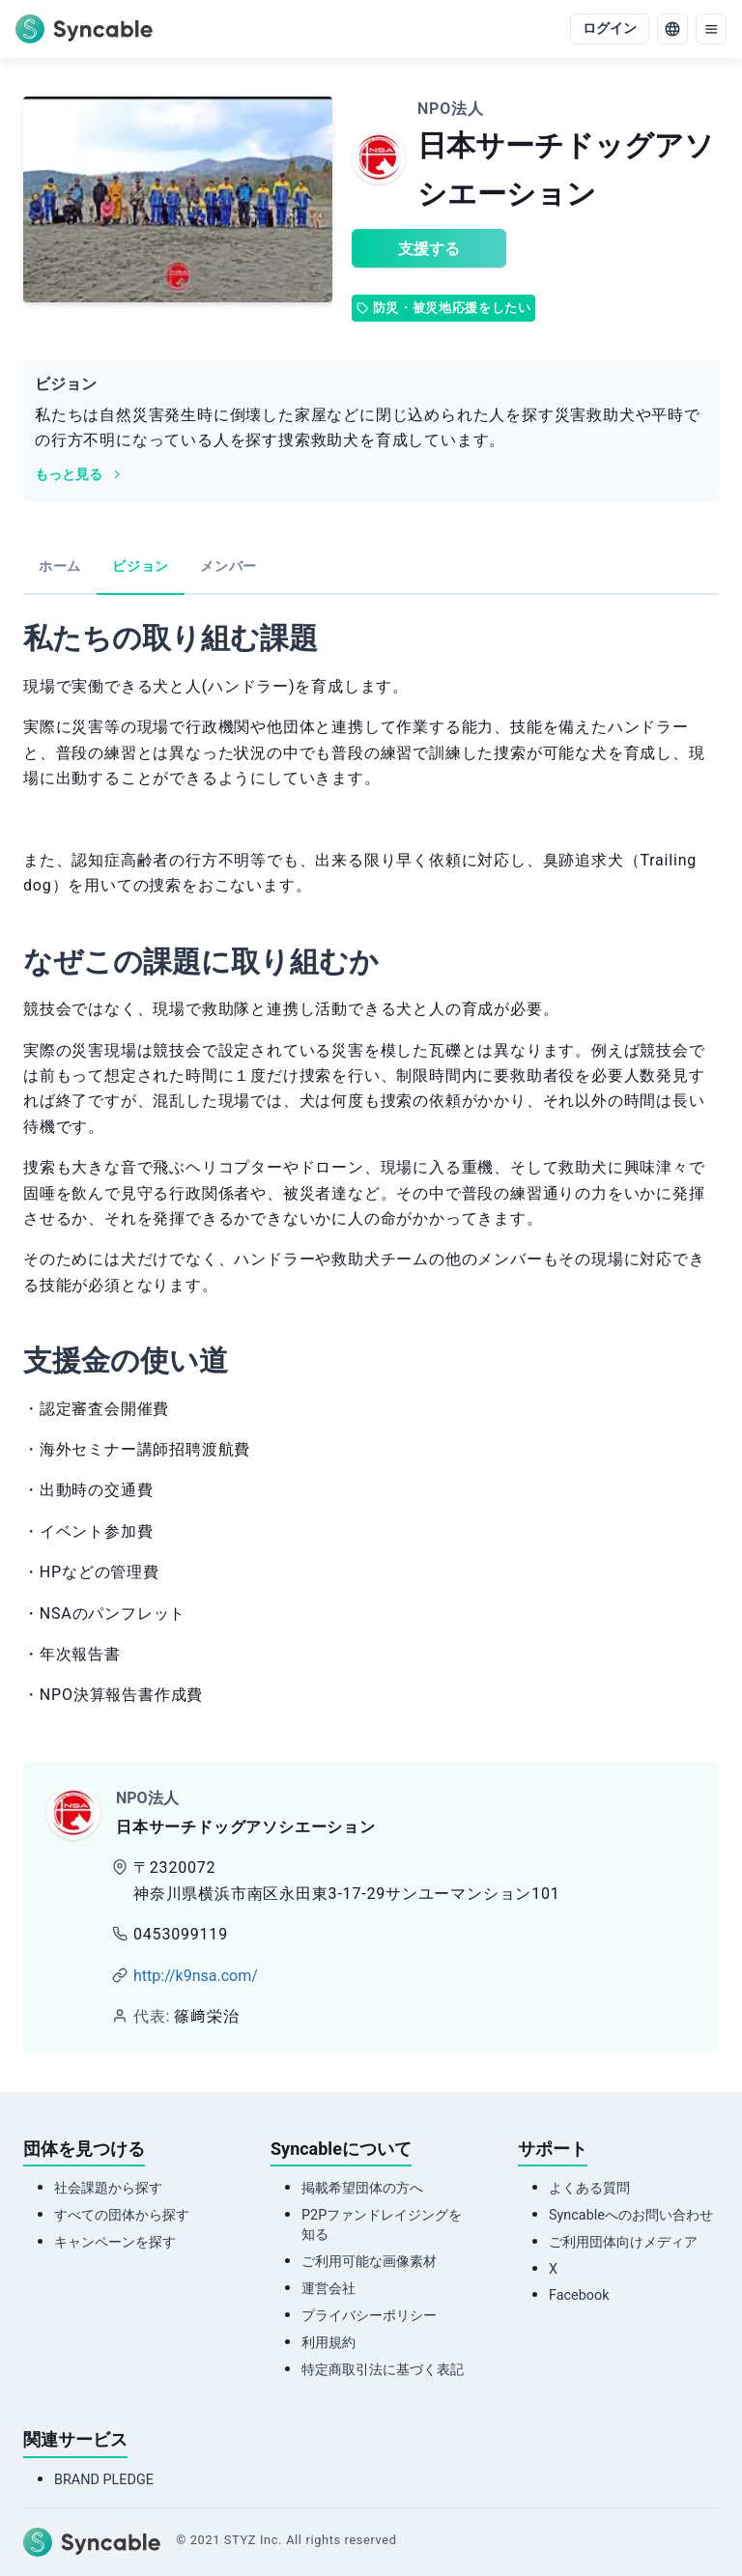 Image resolution: width=742 pixels, height=2576 pixels. Describe the element at coordinates (631, 2215) in the screenshot. I see `Syncableへのお問い合わせ` at that location.